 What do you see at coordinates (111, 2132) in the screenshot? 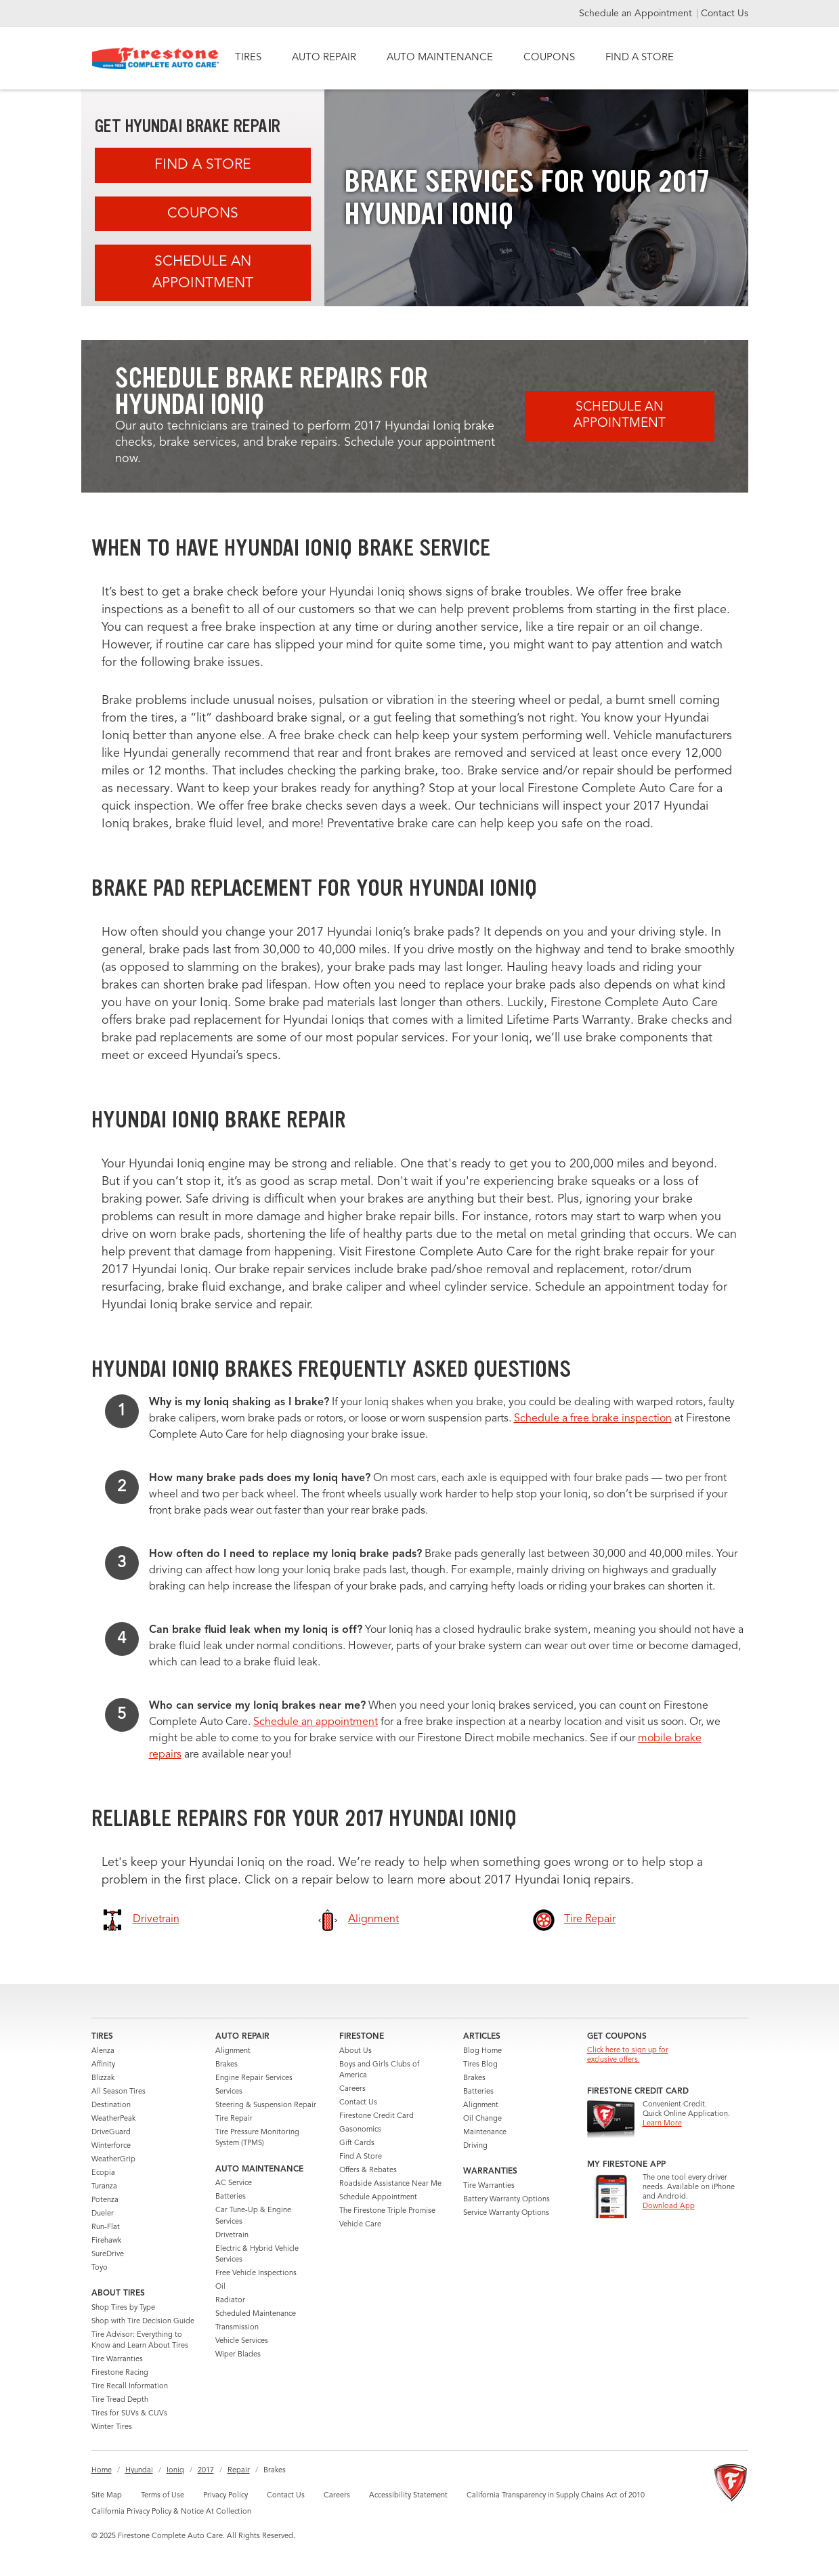
I see `DriveGuard` at bounding box center [111, 2132].